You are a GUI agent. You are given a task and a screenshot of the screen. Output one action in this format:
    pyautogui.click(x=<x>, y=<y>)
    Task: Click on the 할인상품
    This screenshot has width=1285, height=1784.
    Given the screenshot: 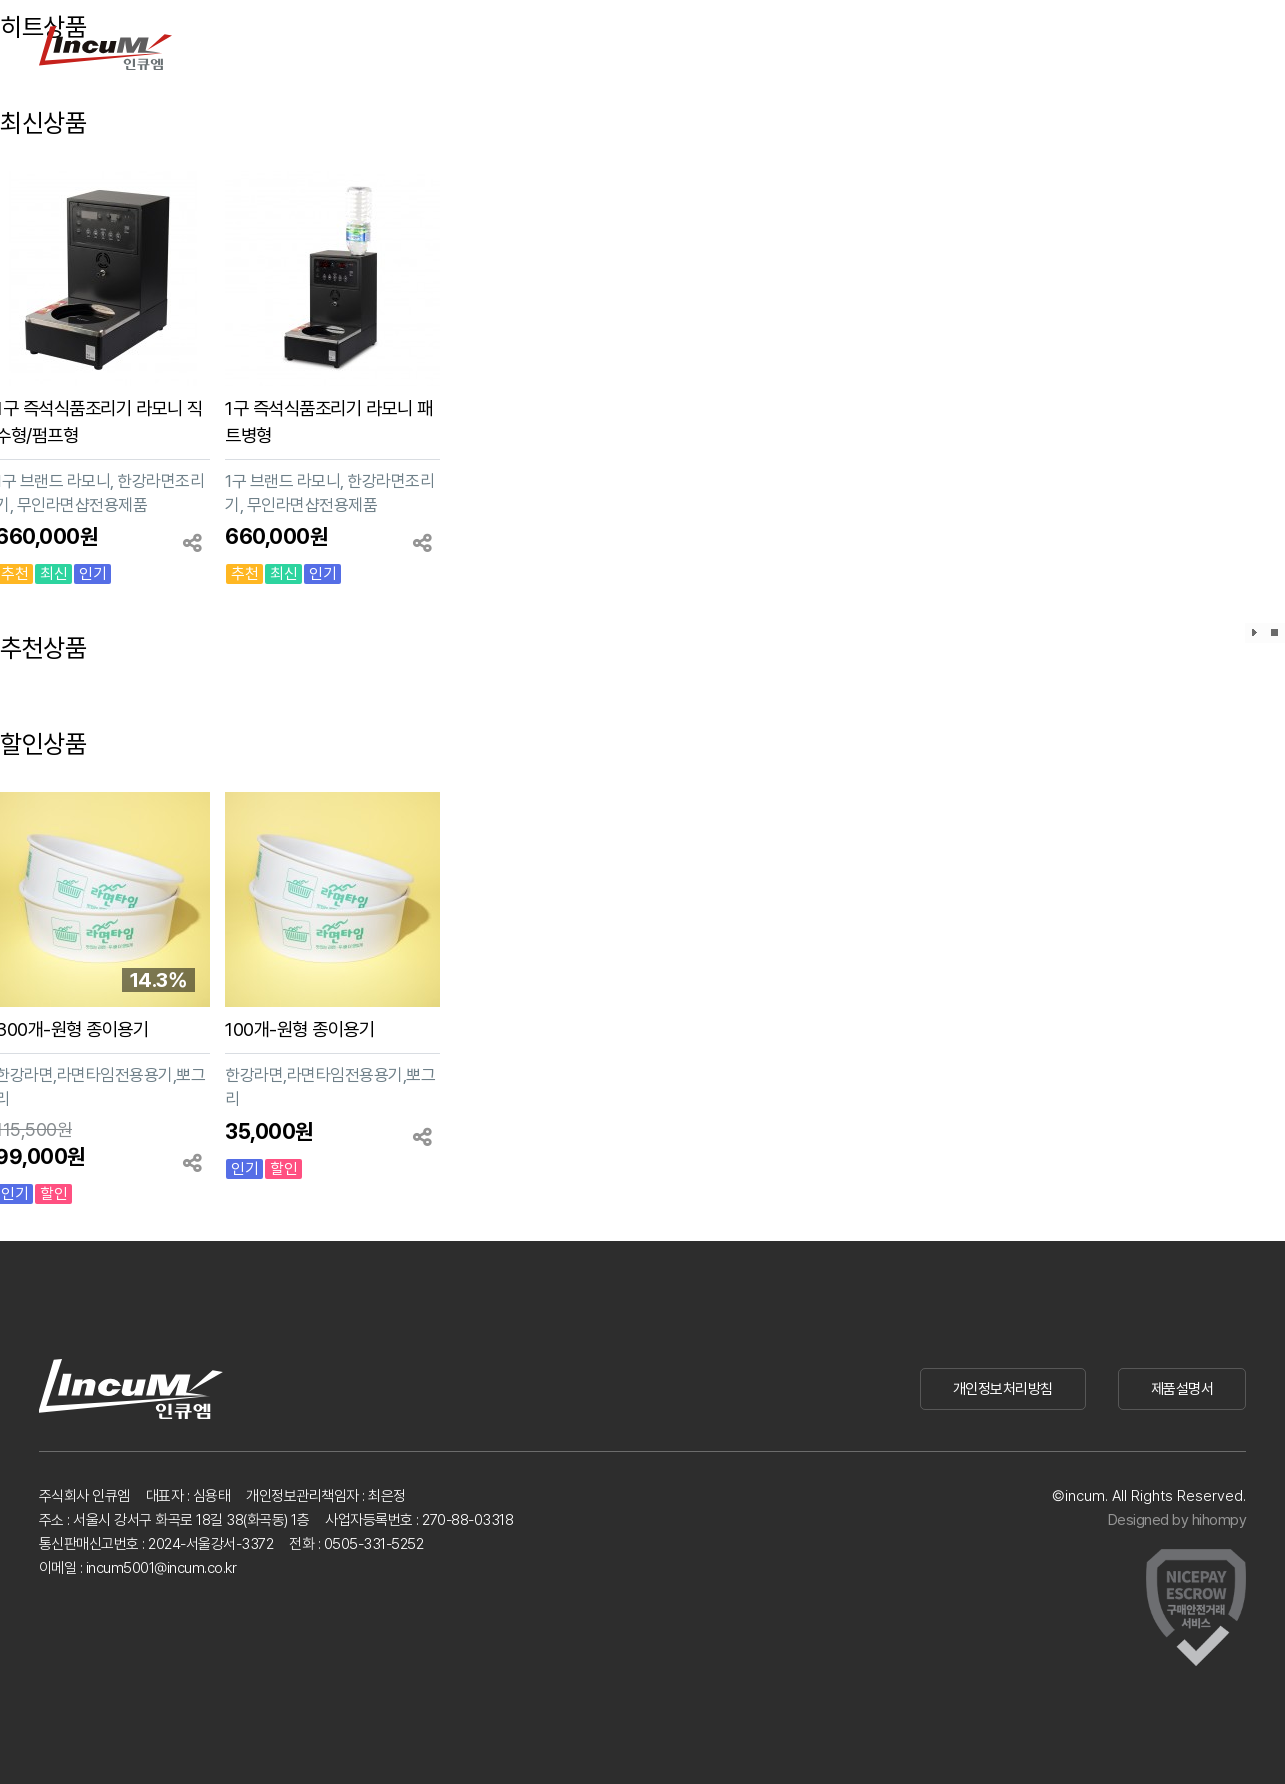 What is the action you would take?
    pyautogui.click(x=43, y=744)
    